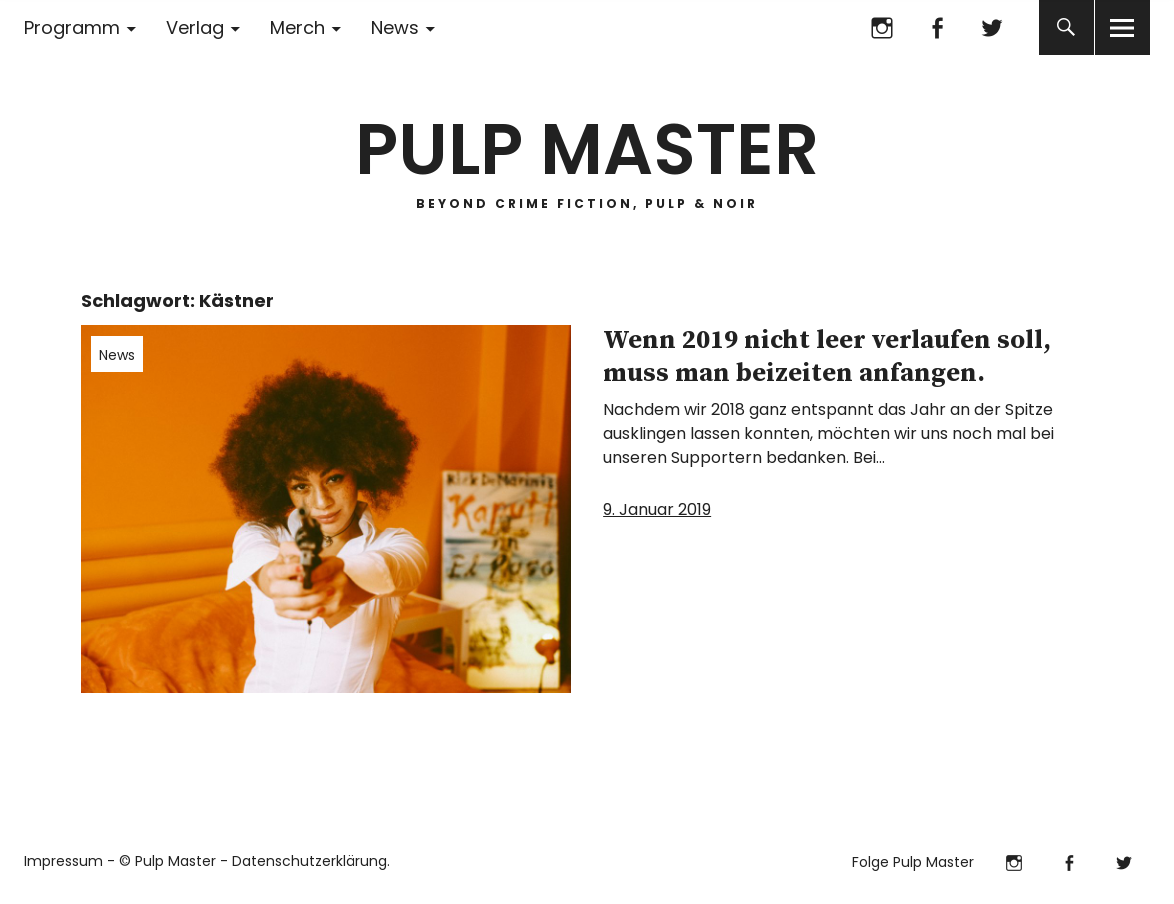 This screenshot has width=1174, height=904. I want to click on Instagram, so click(882, 27).